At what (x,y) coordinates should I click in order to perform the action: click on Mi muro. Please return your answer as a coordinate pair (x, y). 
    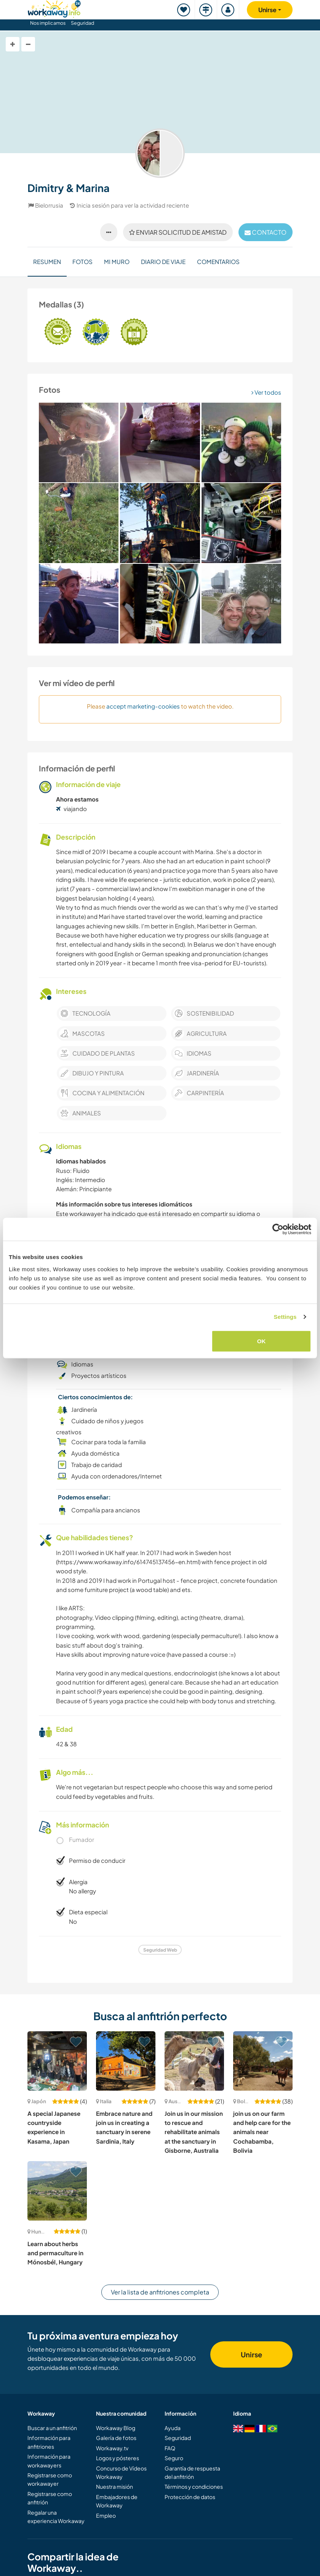
    Looking at the image, I should click on (117, 261).